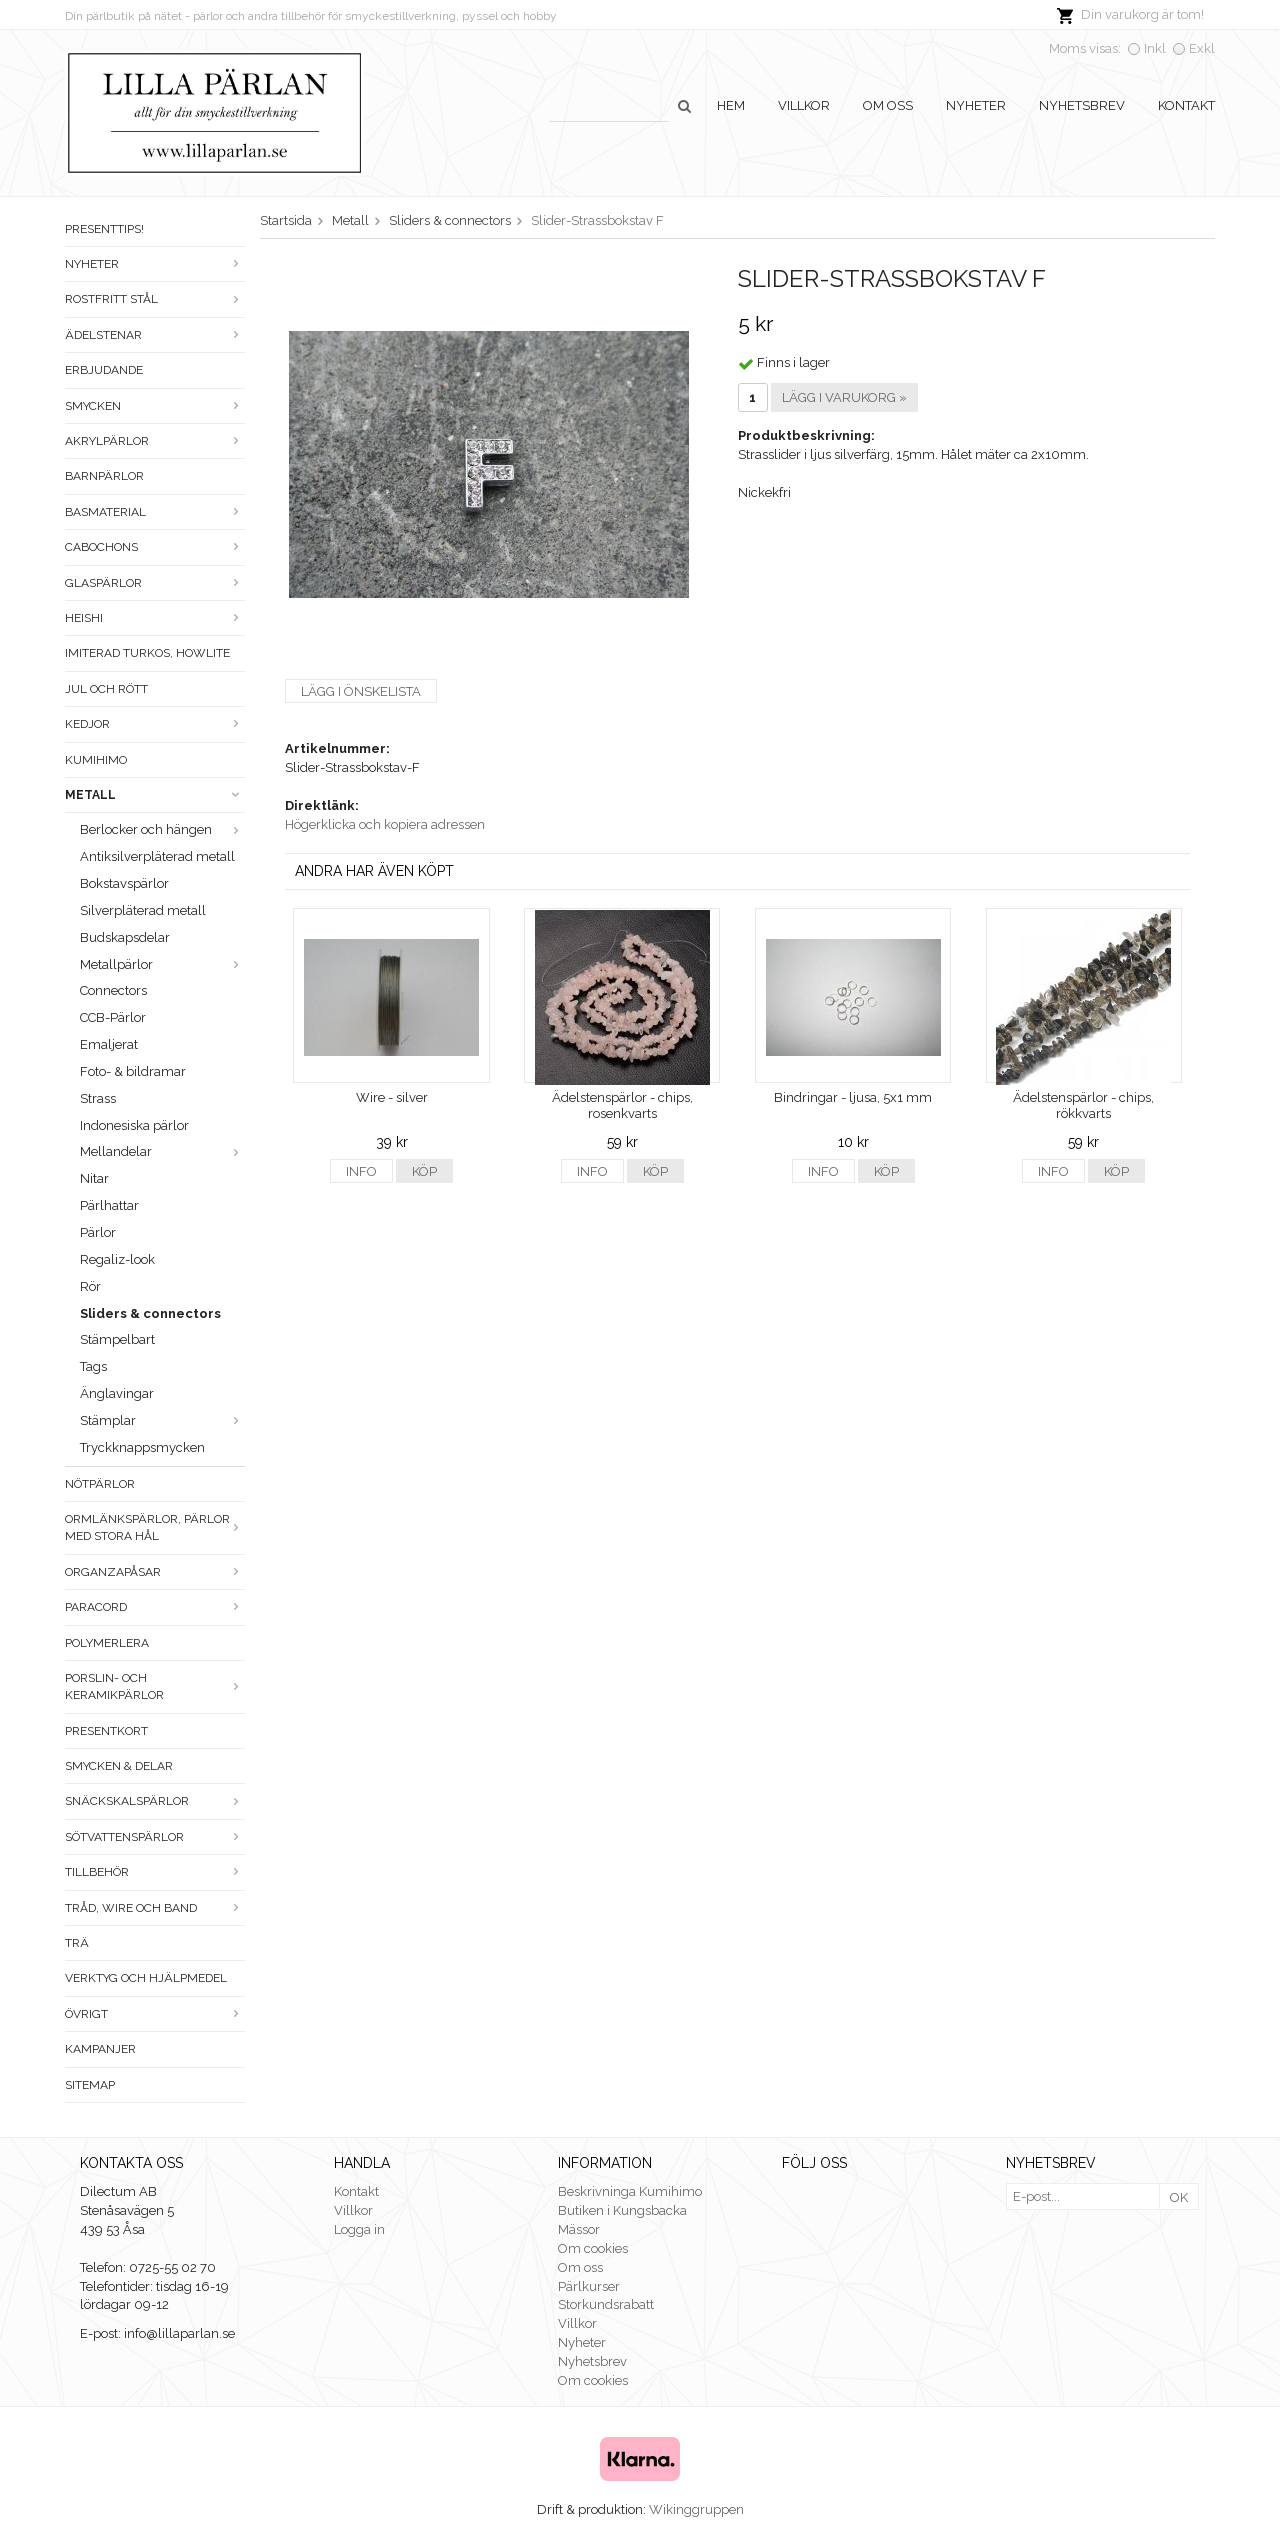 This screenshot has height=2535, width=1280. Describe the element at coordinates (155, 795) in the screenshot. I see `Metall` at that location.